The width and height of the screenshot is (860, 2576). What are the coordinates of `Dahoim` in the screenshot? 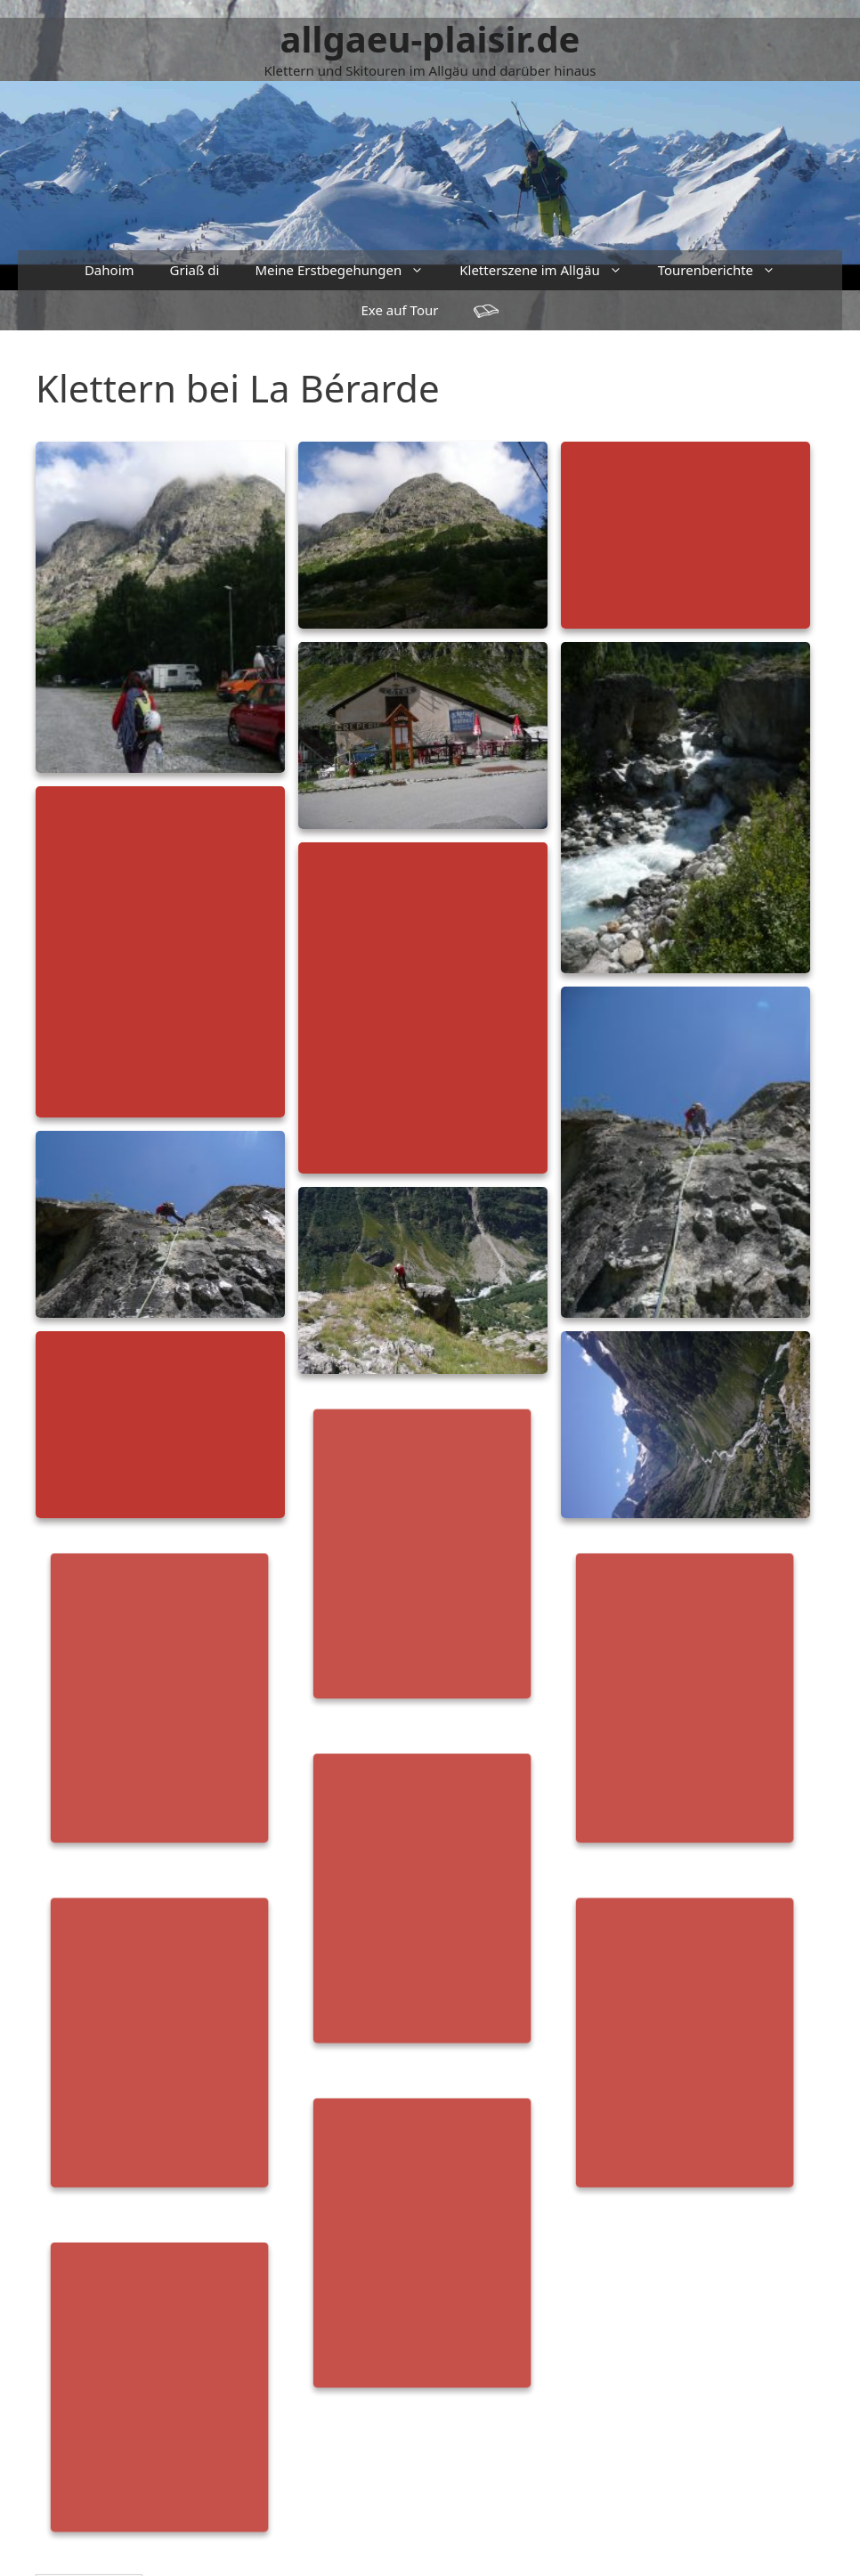 It's located at (109, 270).